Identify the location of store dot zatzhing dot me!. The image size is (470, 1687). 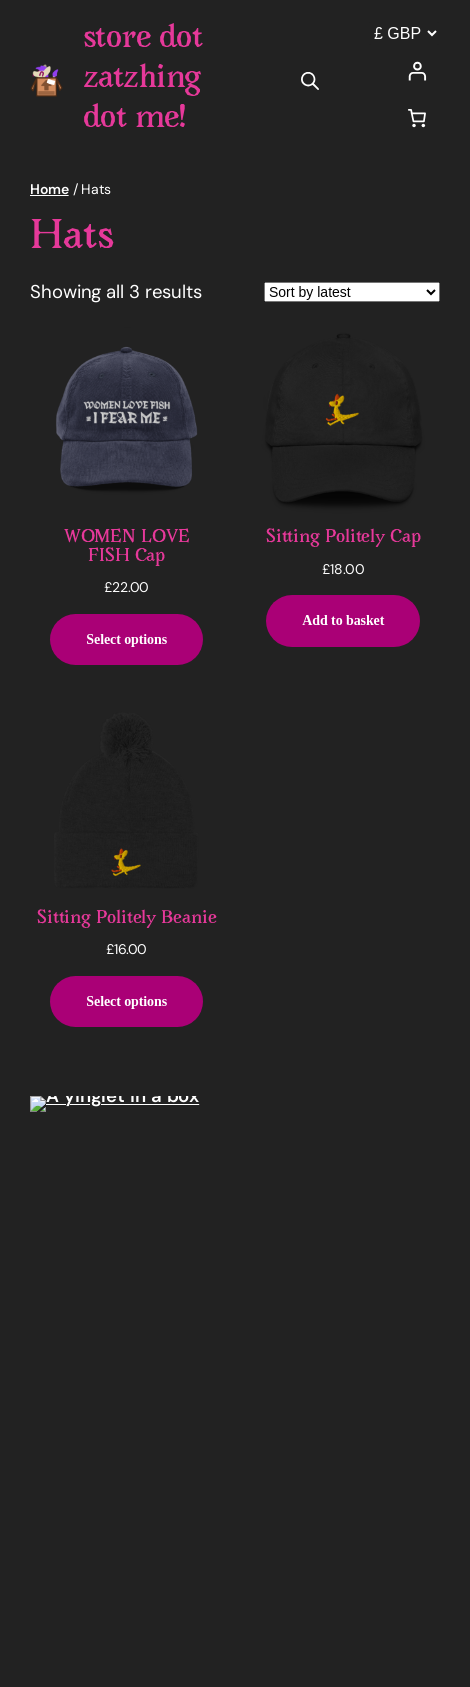
(143, 79).